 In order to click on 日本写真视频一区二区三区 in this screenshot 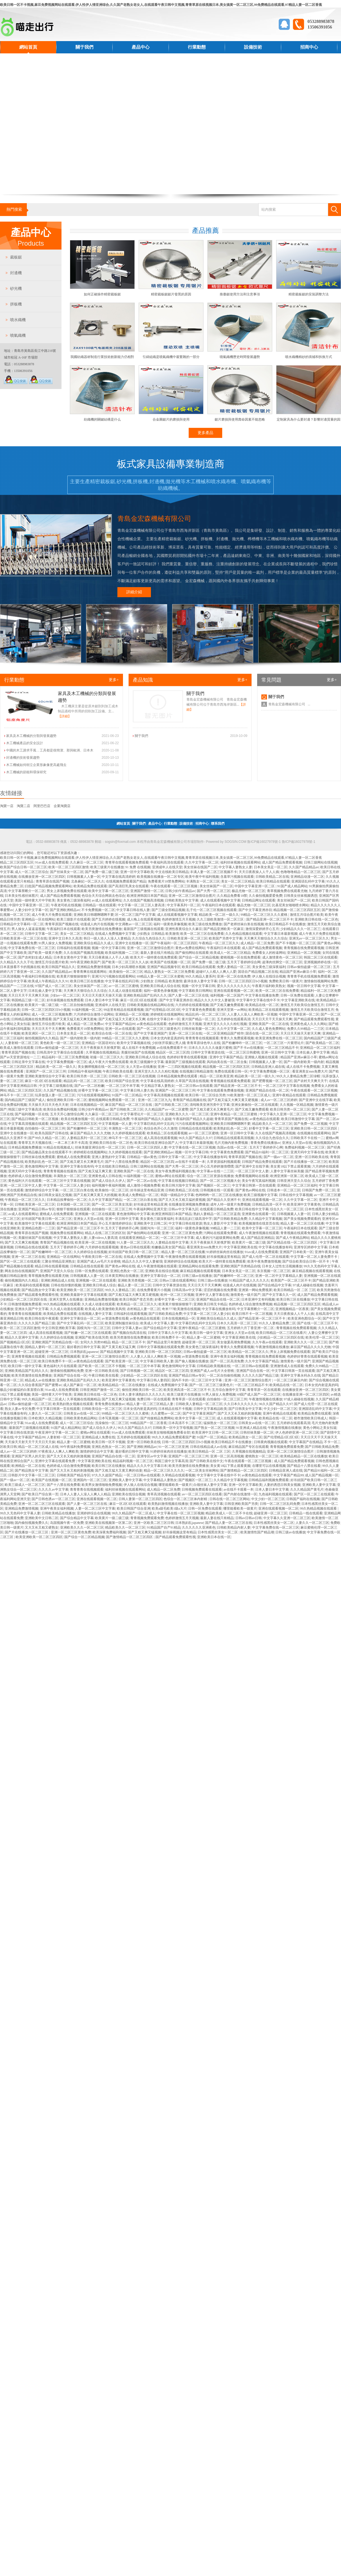, I will do `click(118, 1418)`.